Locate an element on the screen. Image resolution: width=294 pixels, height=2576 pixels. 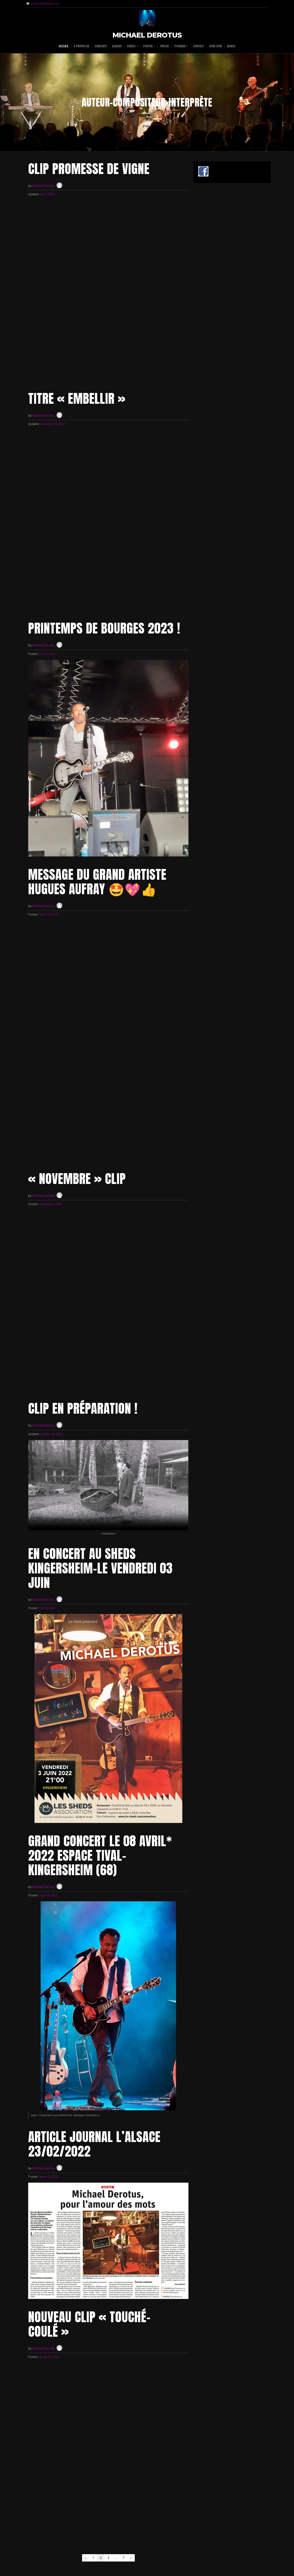
Photos is located at coordinates (148, 46).